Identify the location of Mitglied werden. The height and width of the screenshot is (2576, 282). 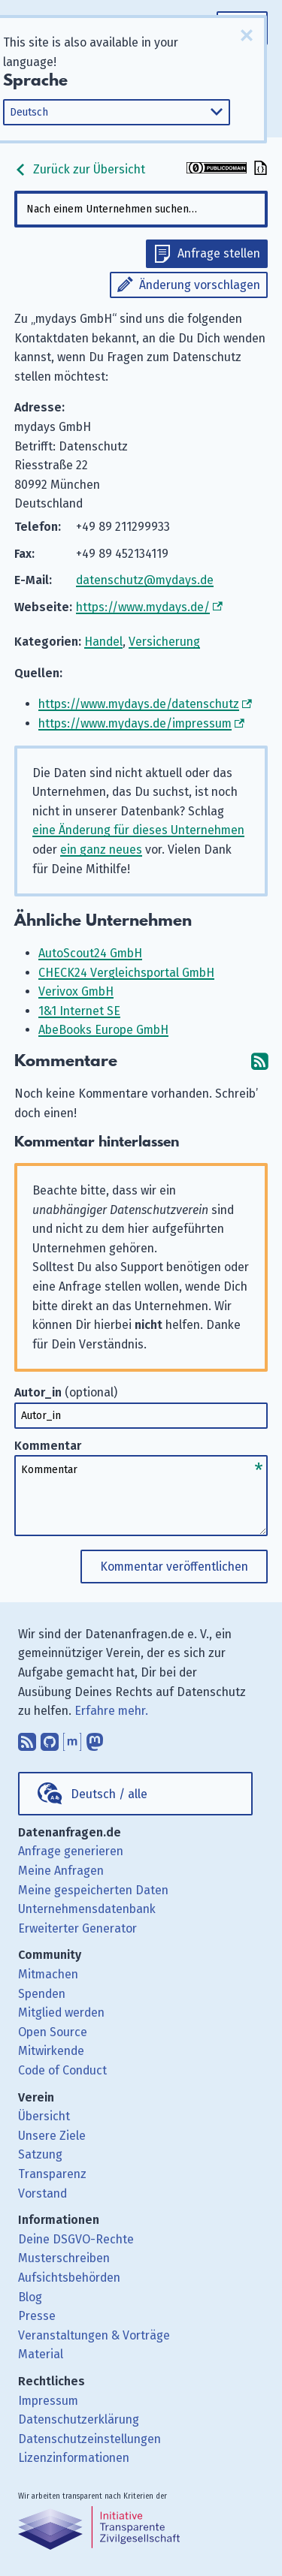
(61, 2012).